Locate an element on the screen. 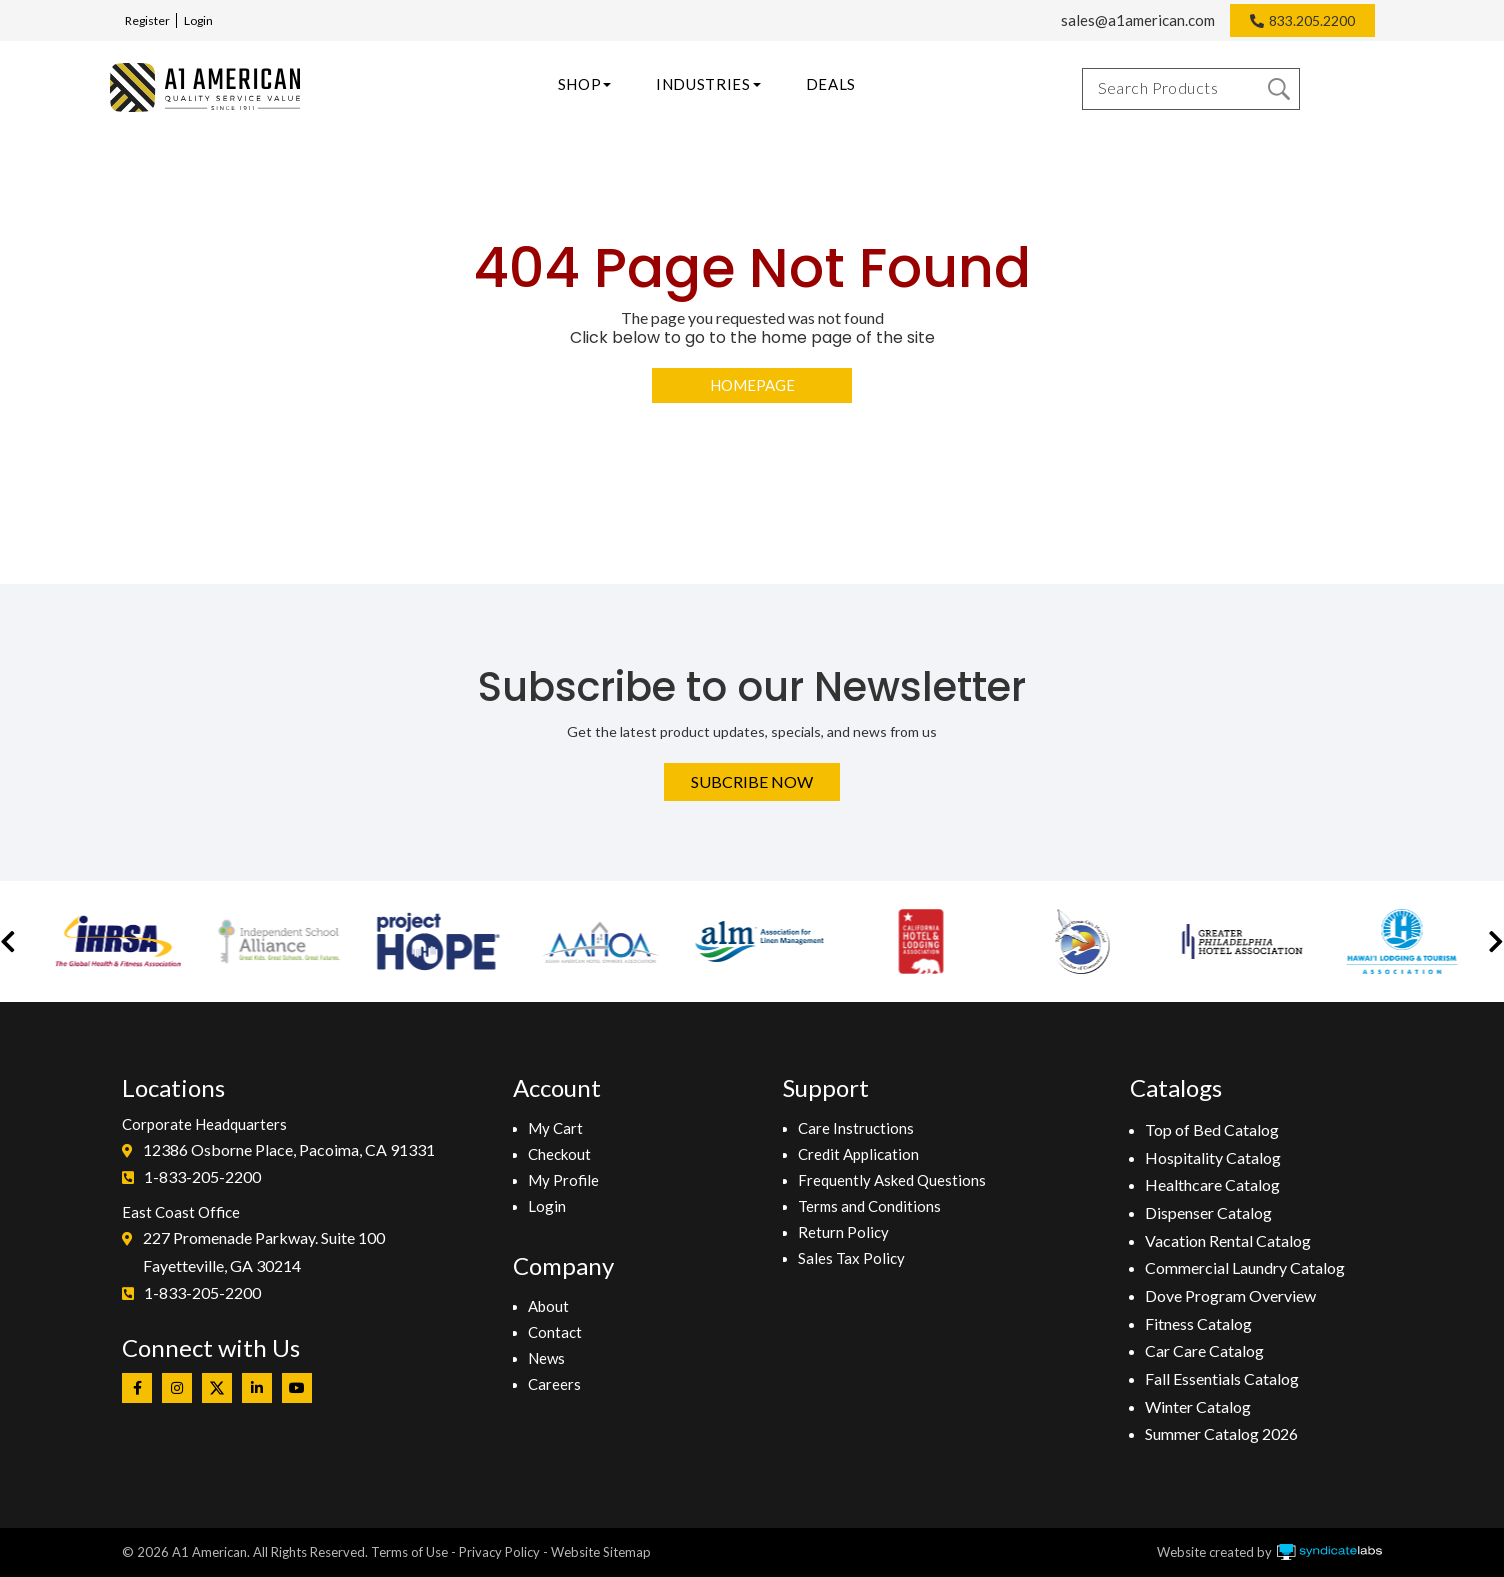 This screenshot has width=1504, height=1577. Terms of Use is located at coordinates (409, 1552).